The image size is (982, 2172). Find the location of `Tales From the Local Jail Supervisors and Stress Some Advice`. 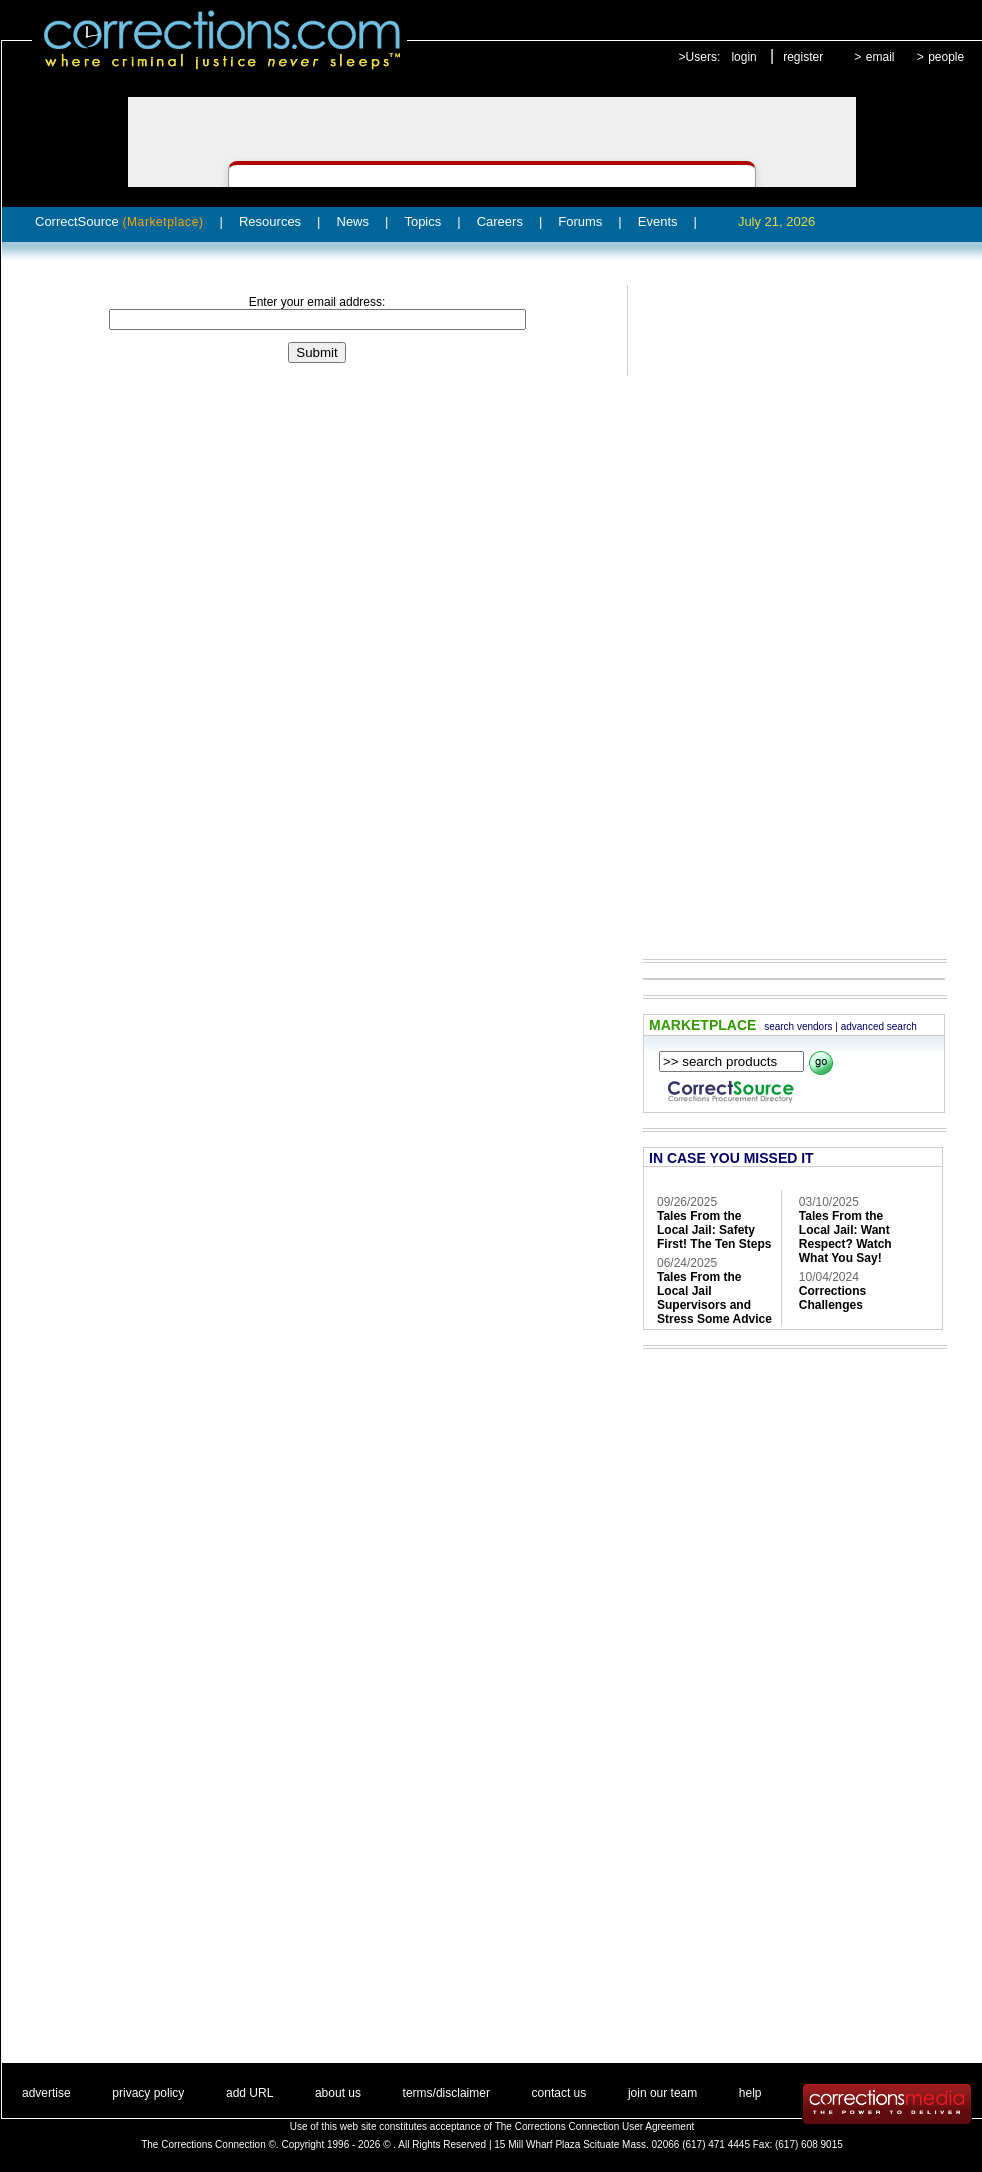

Tales From the Local Jail Supervisors and Stress Some Advice is located at coordinates (714, 1298).